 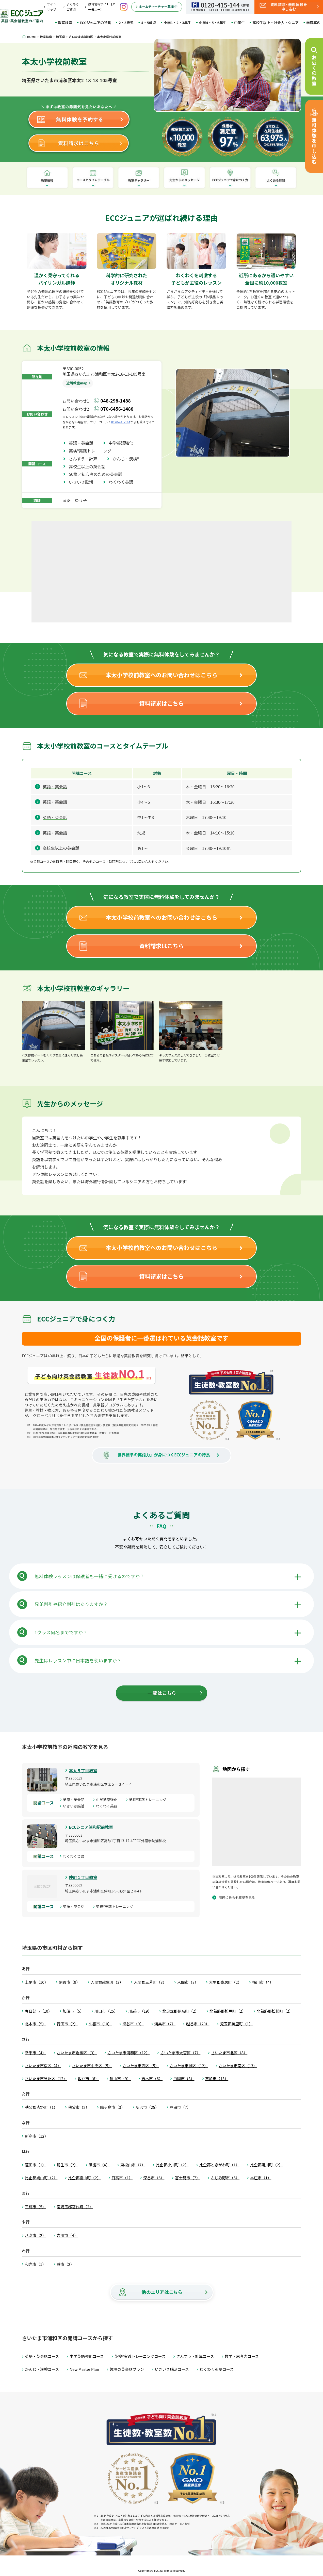 I want to click on 幸手市（4）, so click(x=35, y=2052).